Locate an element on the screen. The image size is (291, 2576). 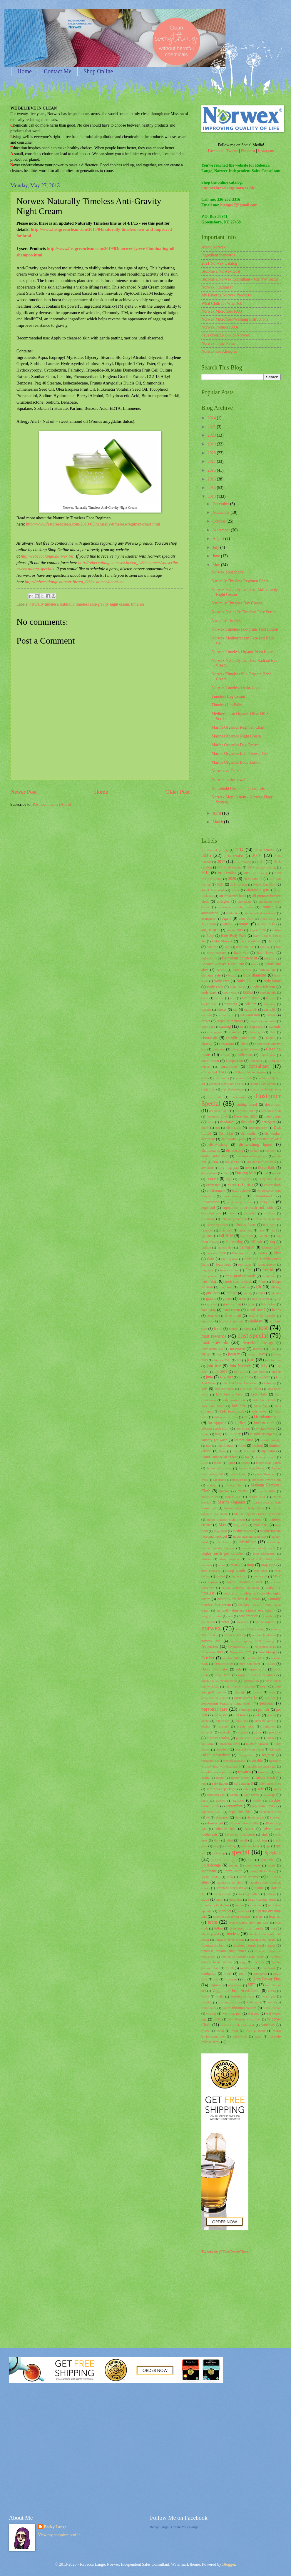
kitchen is located at coordinates (240, 1423).